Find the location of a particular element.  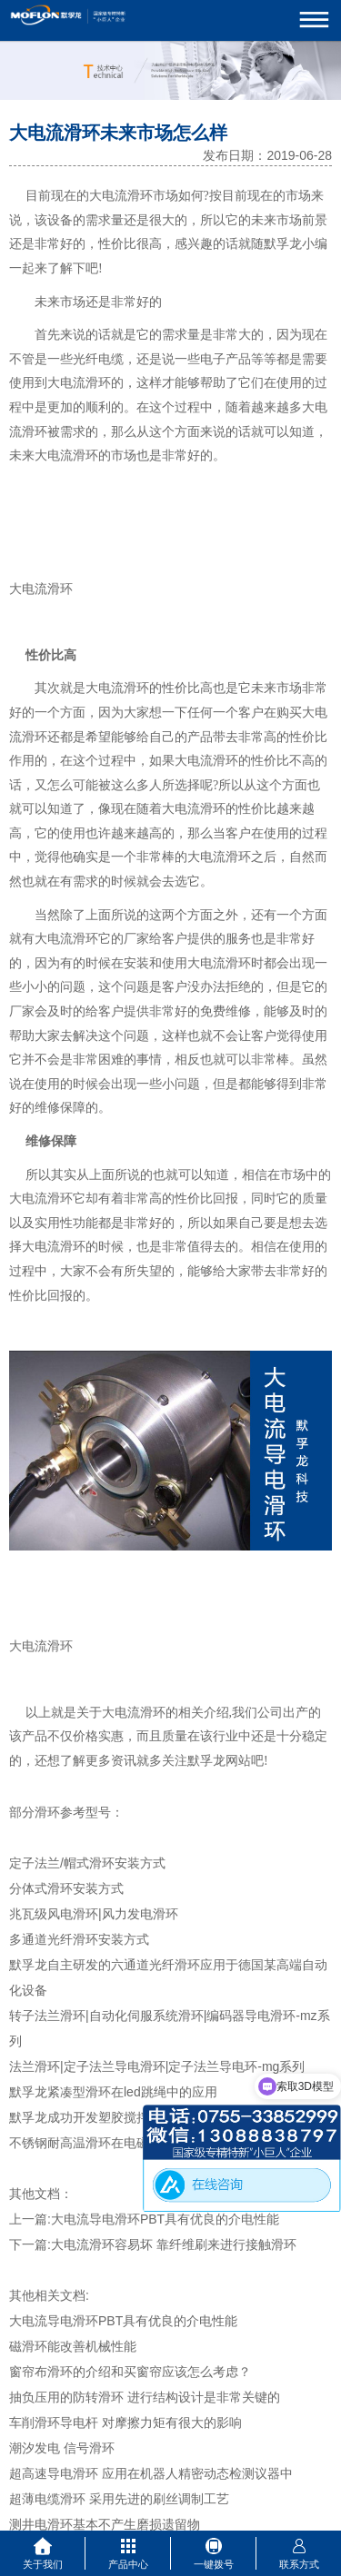

大电流滑环 is located at coordinates (121, 196).